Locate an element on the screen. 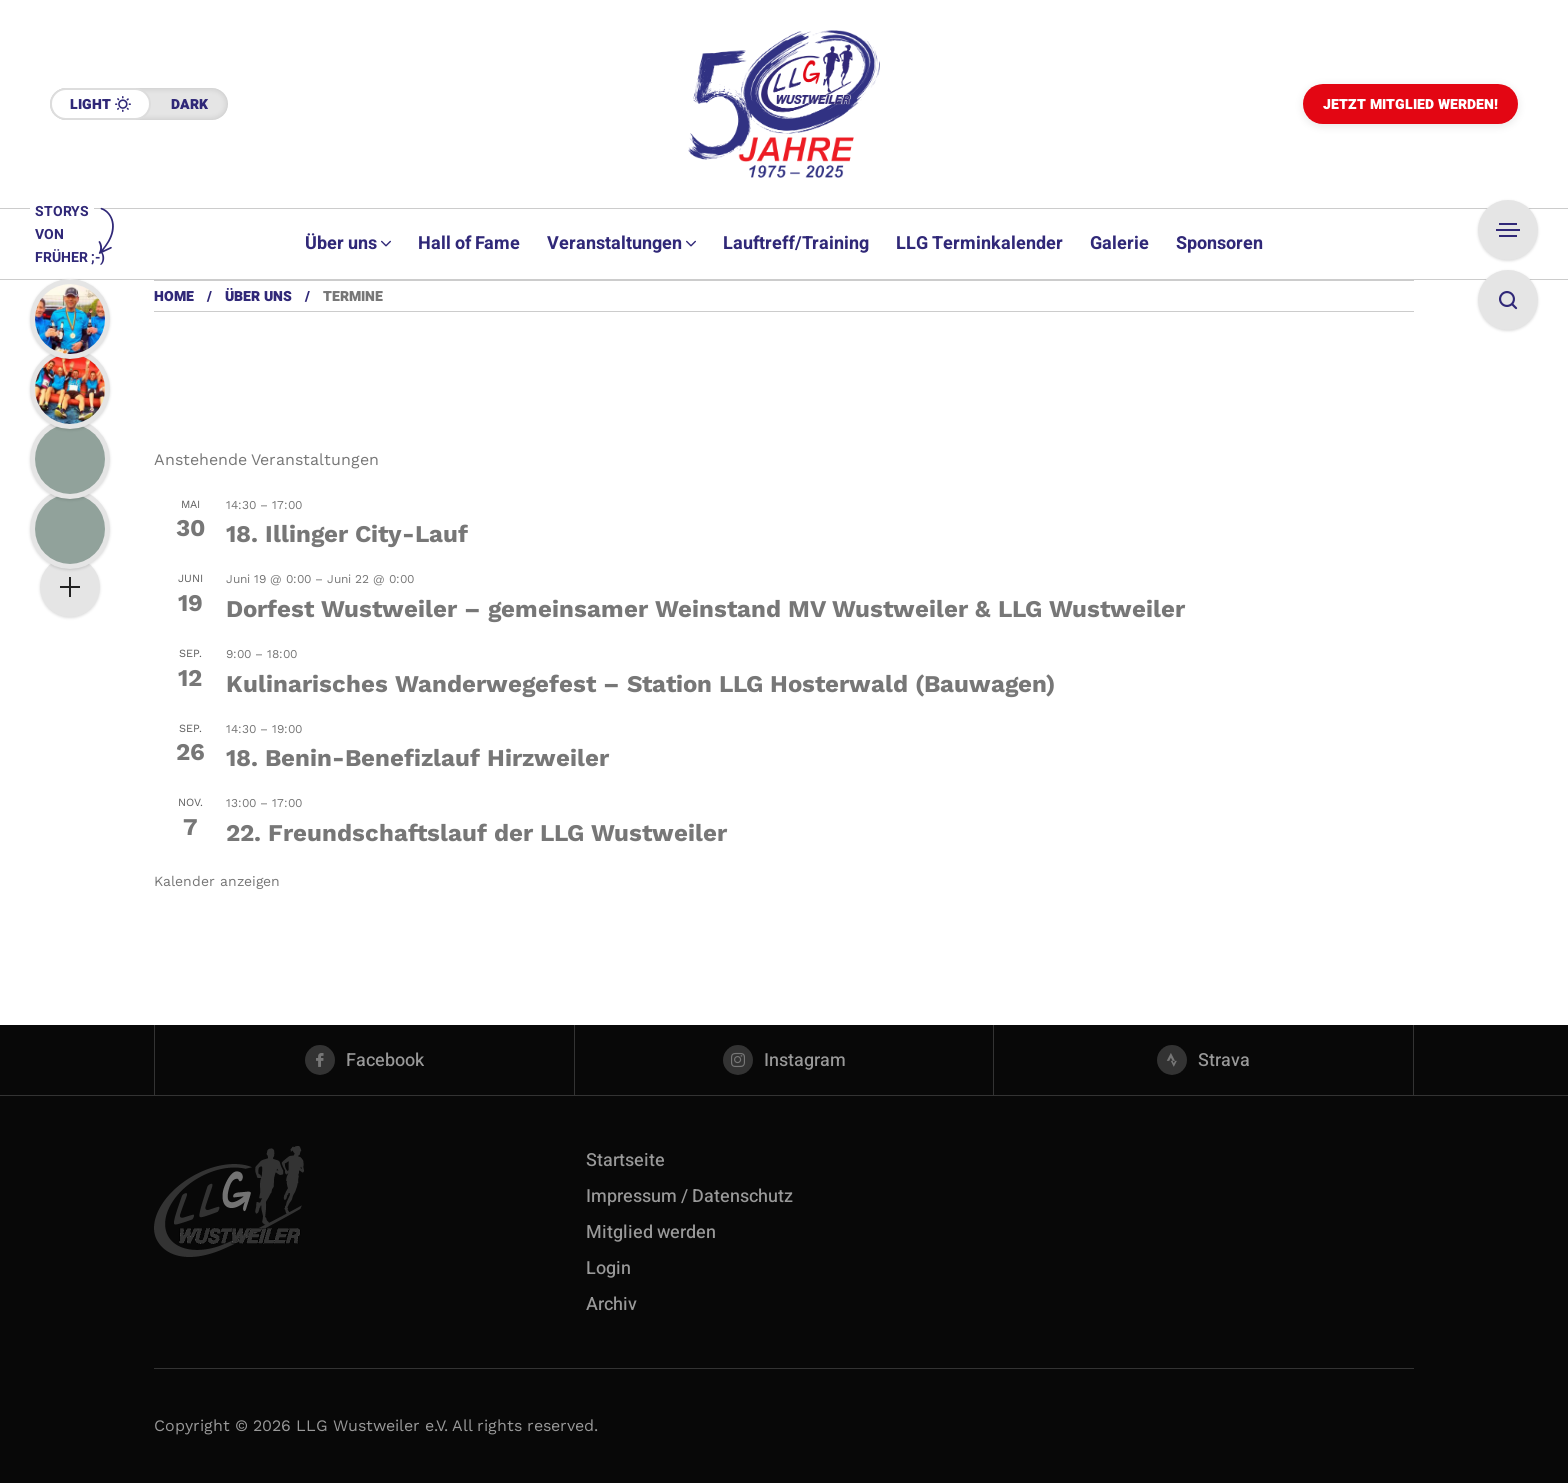 This screenshot has height=1483, width=1568. Über uns is located at coordinates (258, 296).